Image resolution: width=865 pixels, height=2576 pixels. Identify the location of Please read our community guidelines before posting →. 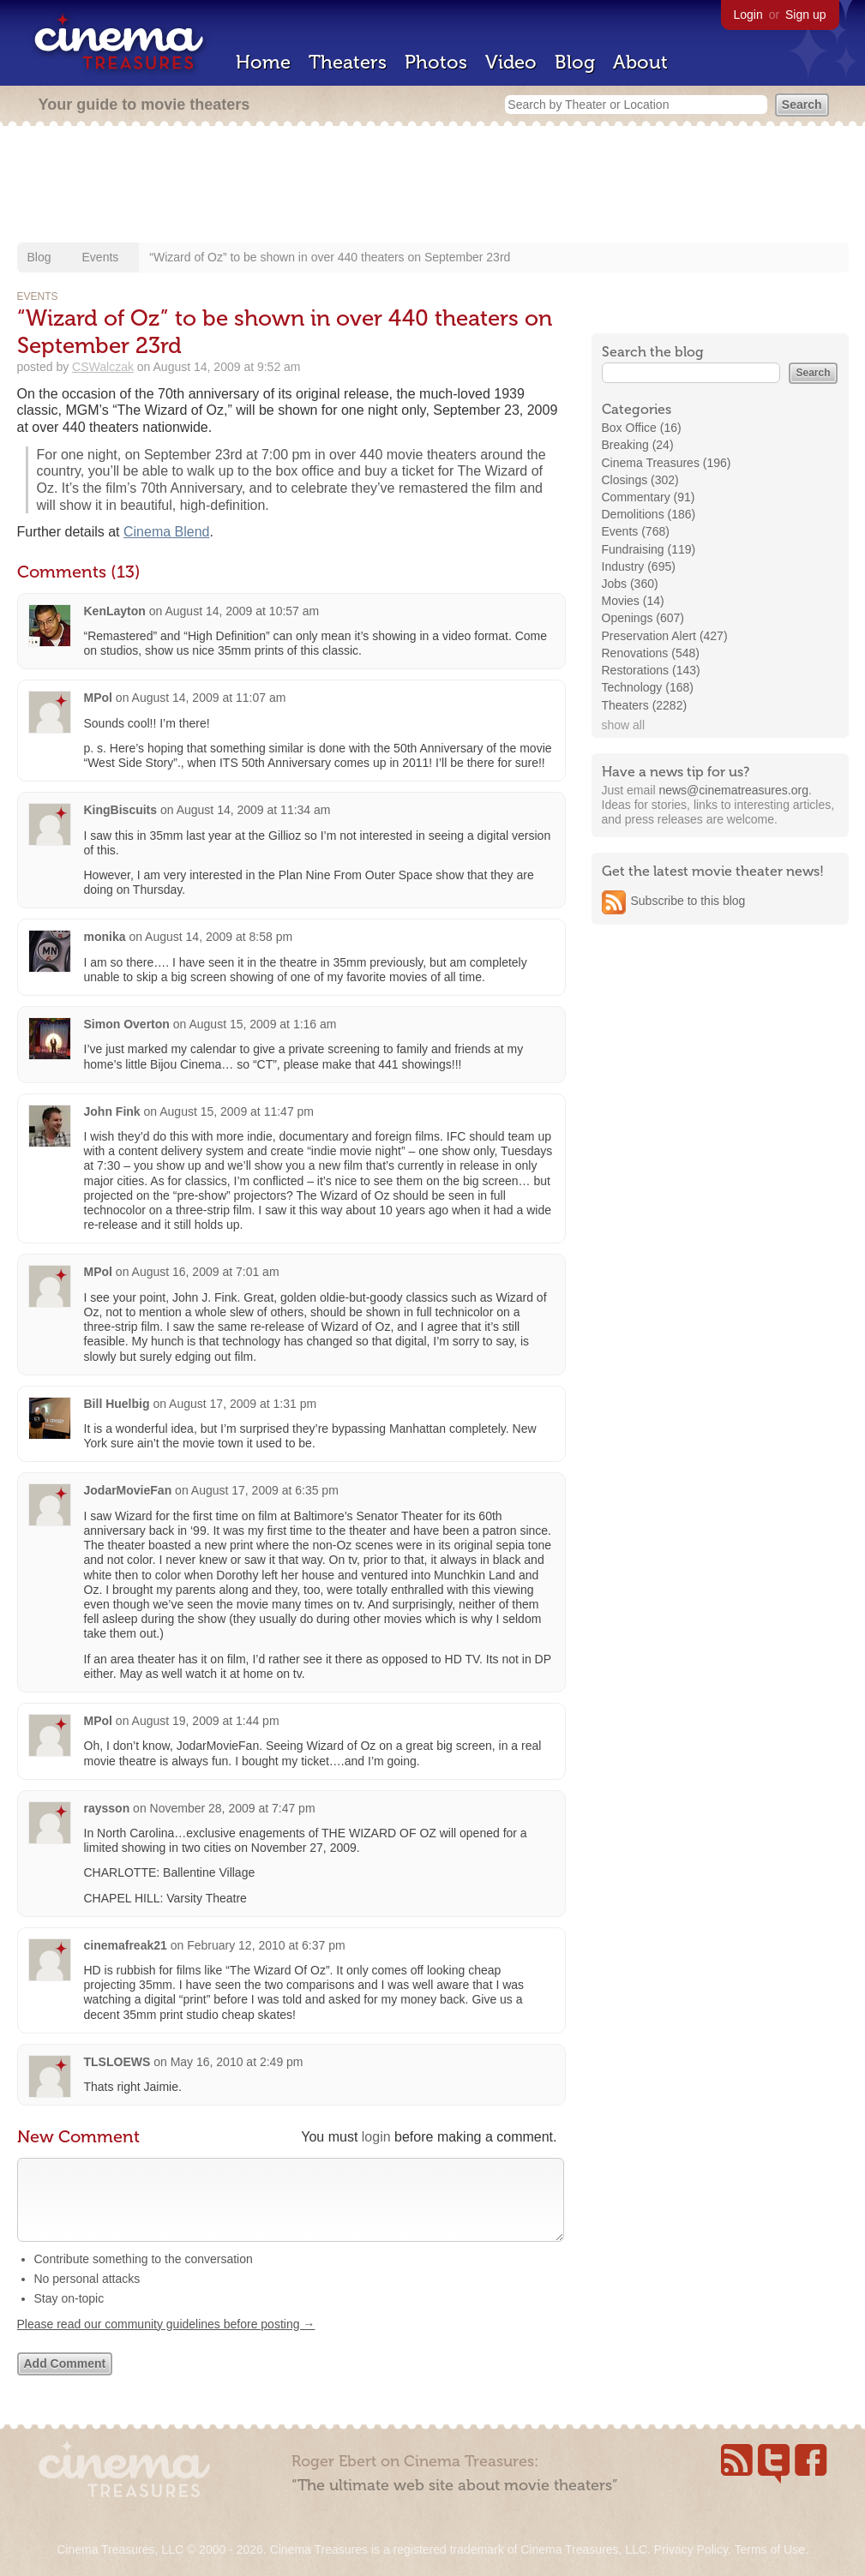
(166, 2341).